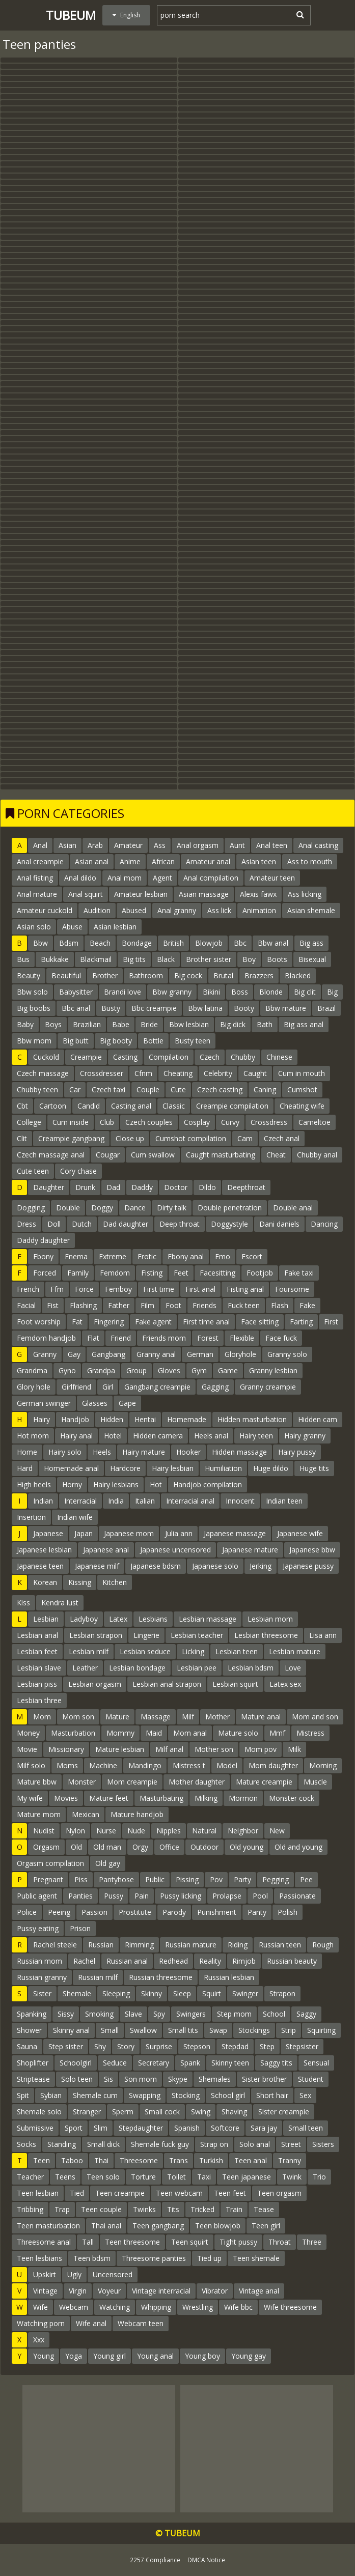 This screenshot has width=355, height=2576. What do you see at coordinates (304, 1435) in the screenshot?
I see `Hairy granny` at bounding box center [304, 1435].